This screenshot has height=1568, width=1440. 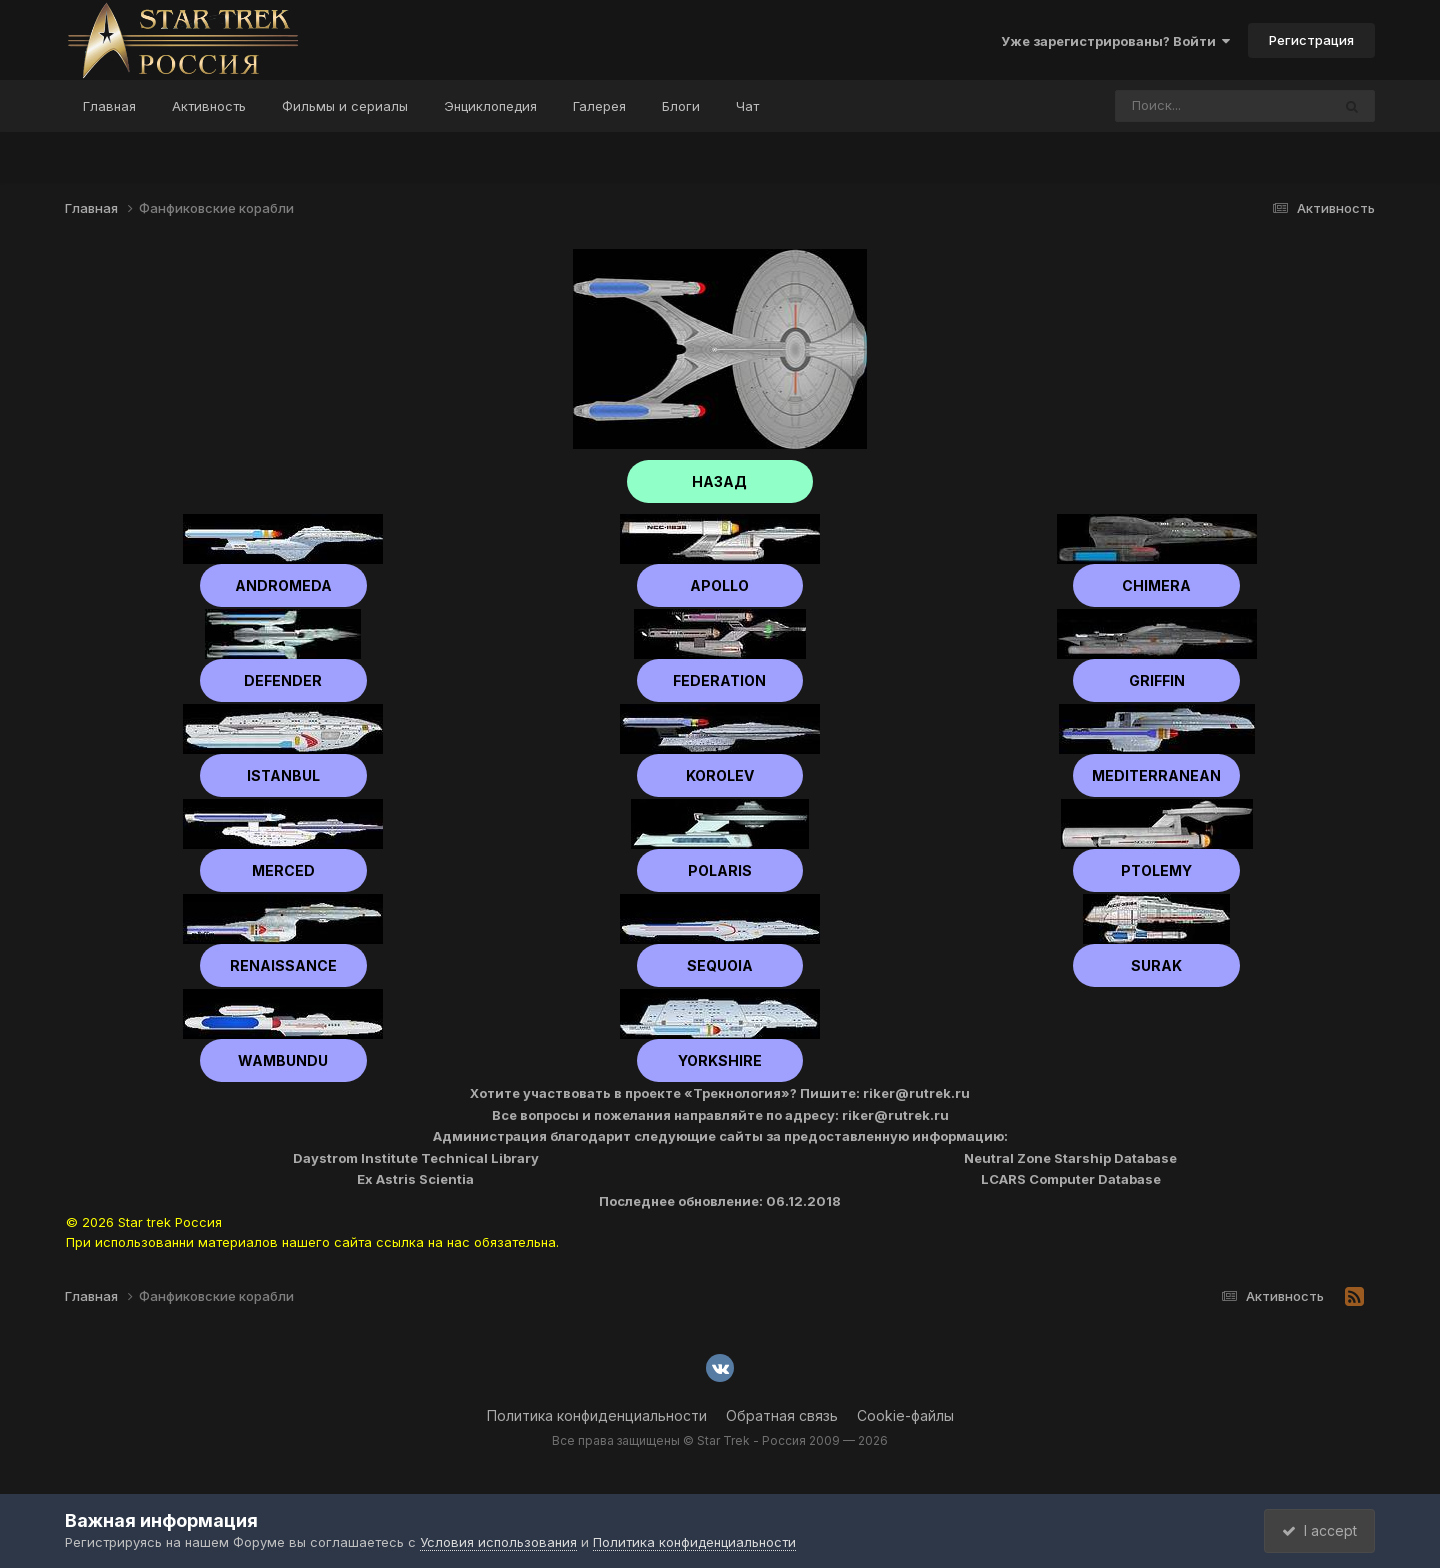 I want to click on [Поиск], so click(x=1185, y=106).